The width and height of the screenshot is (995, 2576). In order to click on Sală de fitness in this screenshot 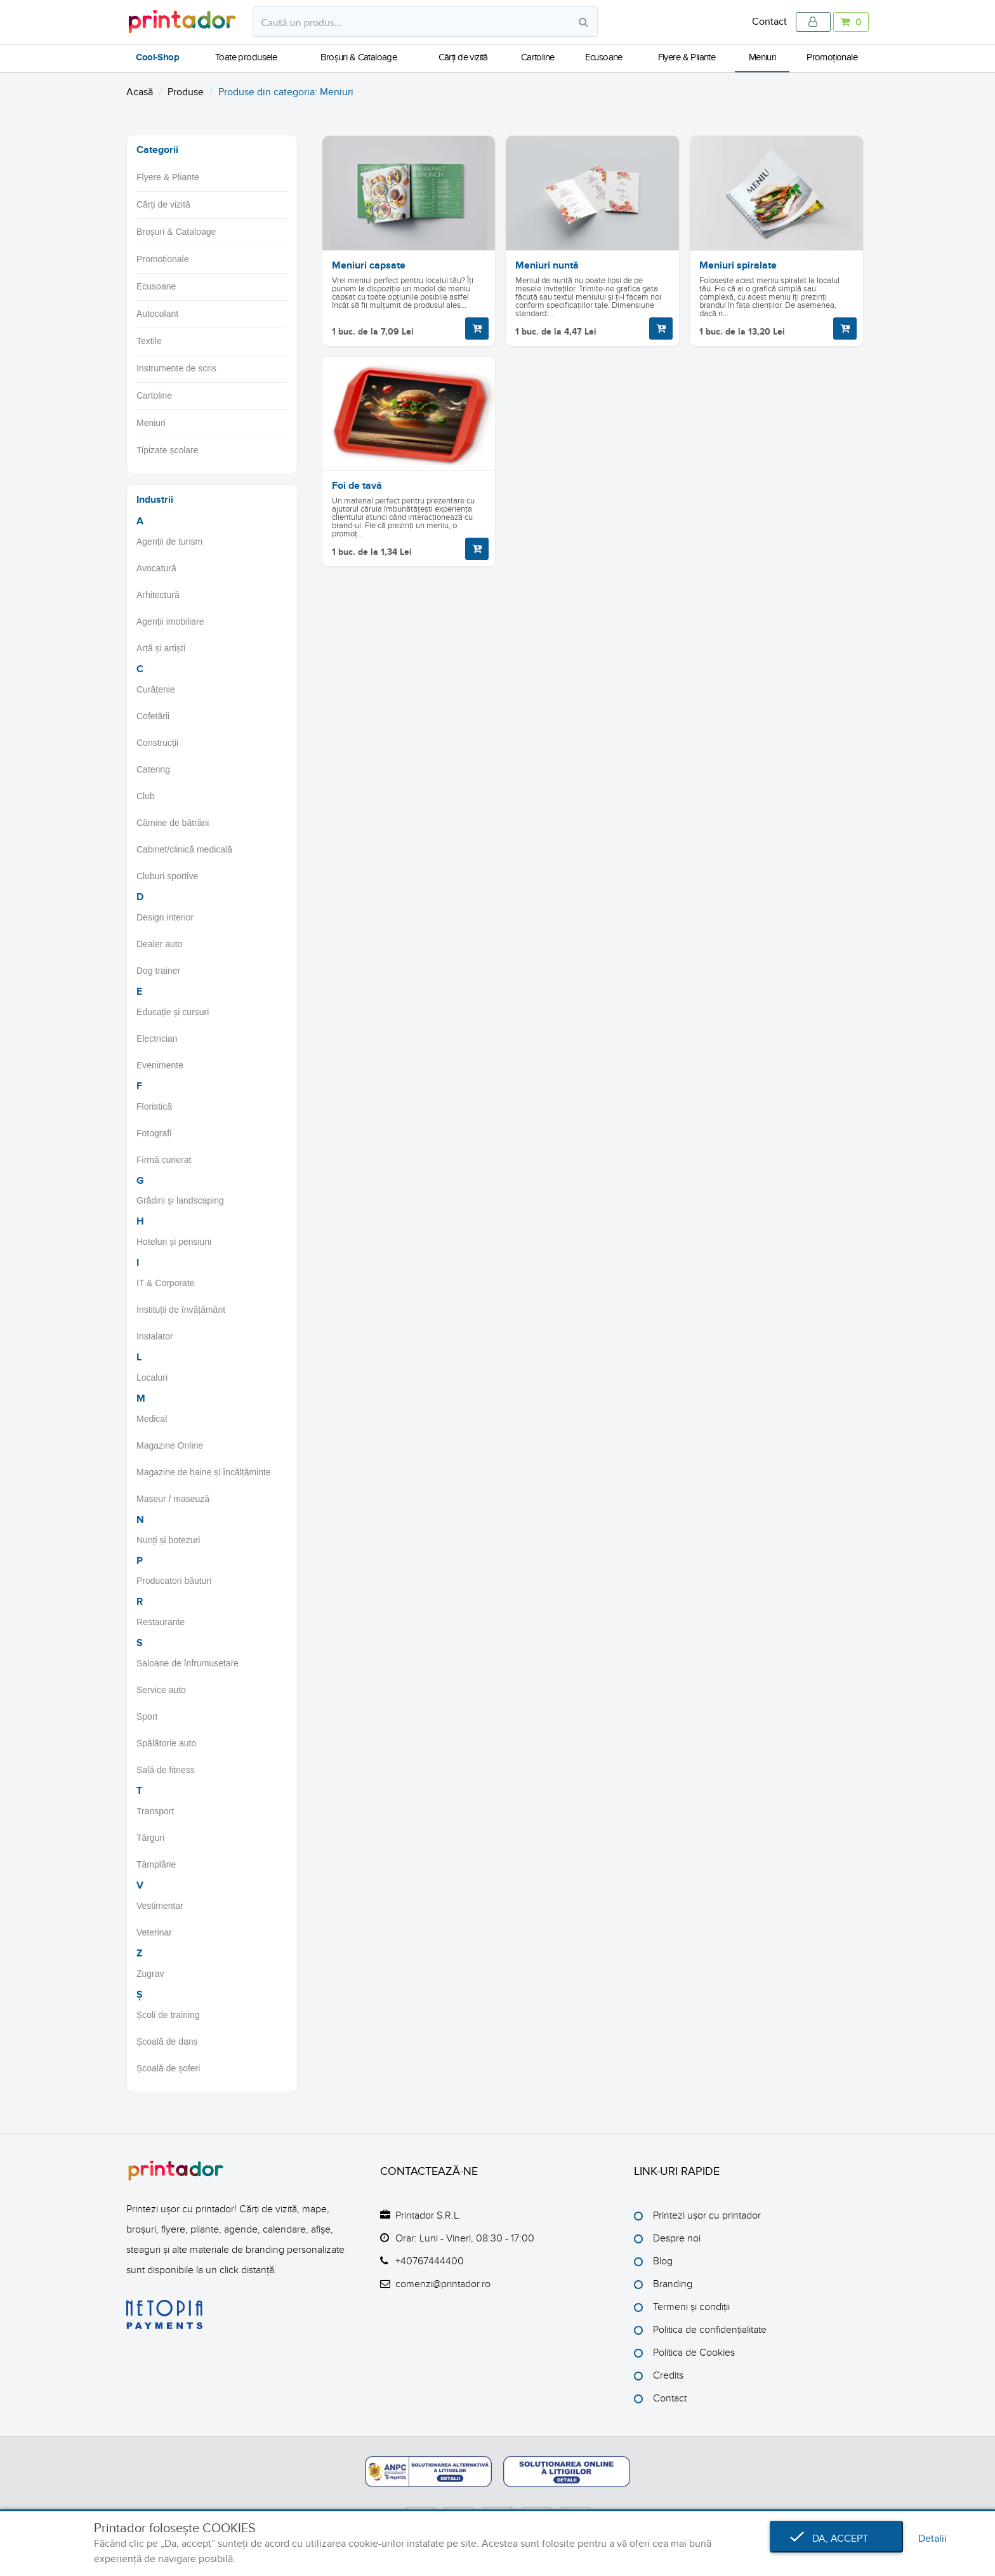, I will do `click(165, 1770)`.